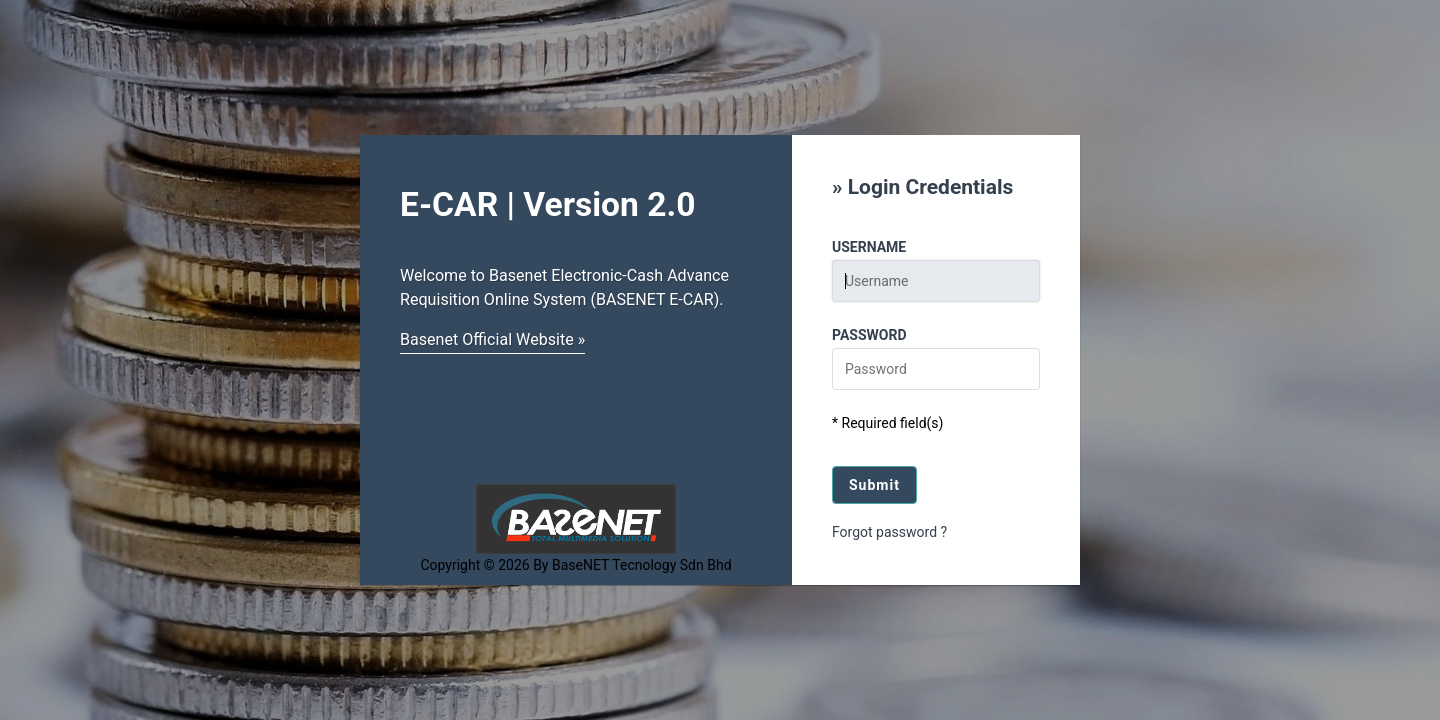 This screenshot has width=1440, height=720. I want to click on Password, so click(869, 335).